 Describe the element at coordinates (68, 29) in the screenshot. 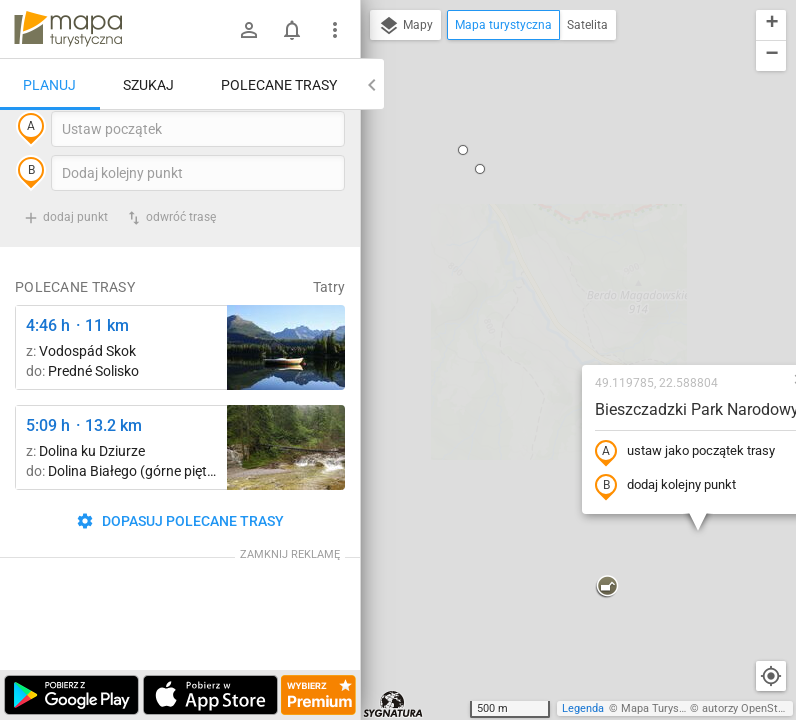

I see `mapa-turystyczna.pl` at that location.